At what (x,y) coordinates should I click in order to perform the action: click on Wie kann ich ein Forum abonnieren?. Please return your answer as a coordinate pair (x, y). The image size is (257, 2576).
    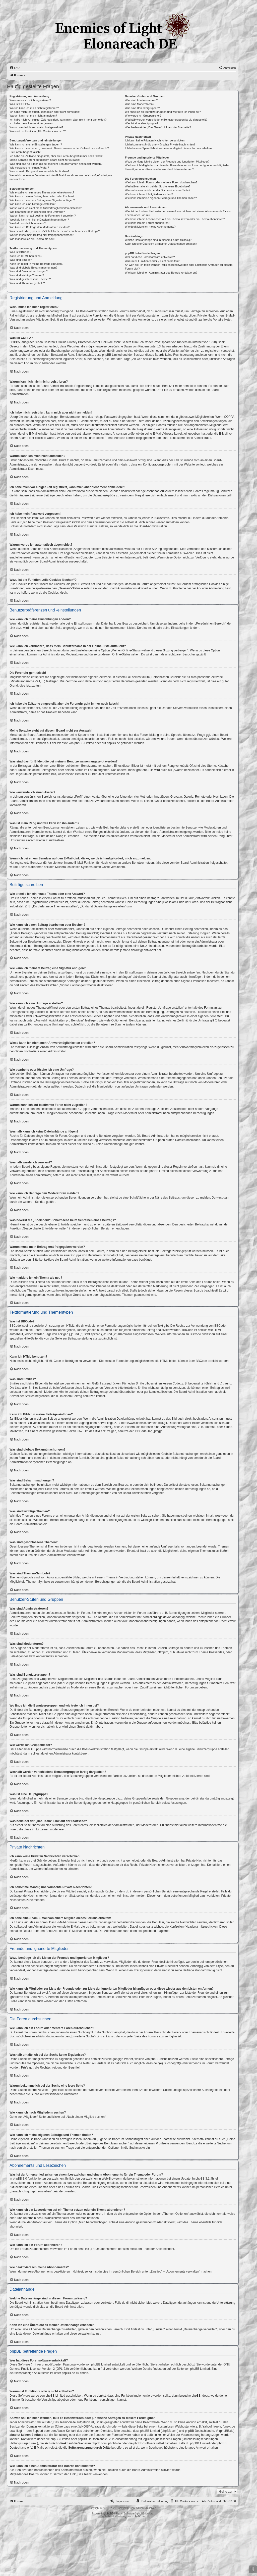
    Looking at the image, I should click on (147, 222).